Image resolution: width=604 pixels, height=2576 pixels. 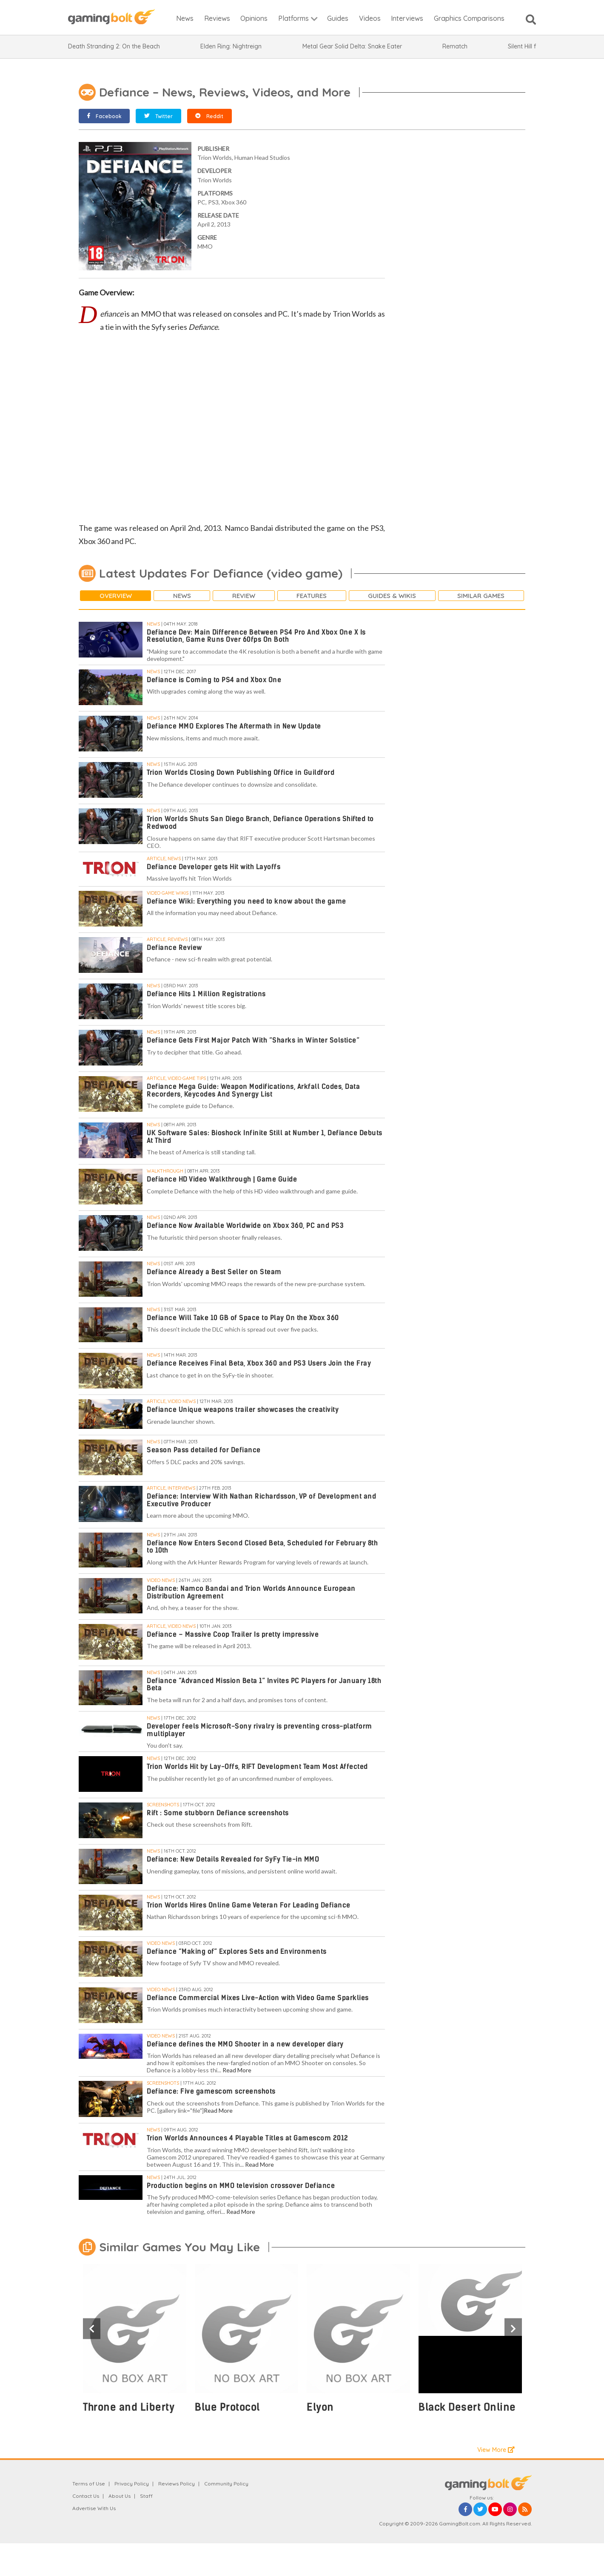 I want to click on Rift : Some stubborn Defiance screenshots, so click(x=218, y=1813).